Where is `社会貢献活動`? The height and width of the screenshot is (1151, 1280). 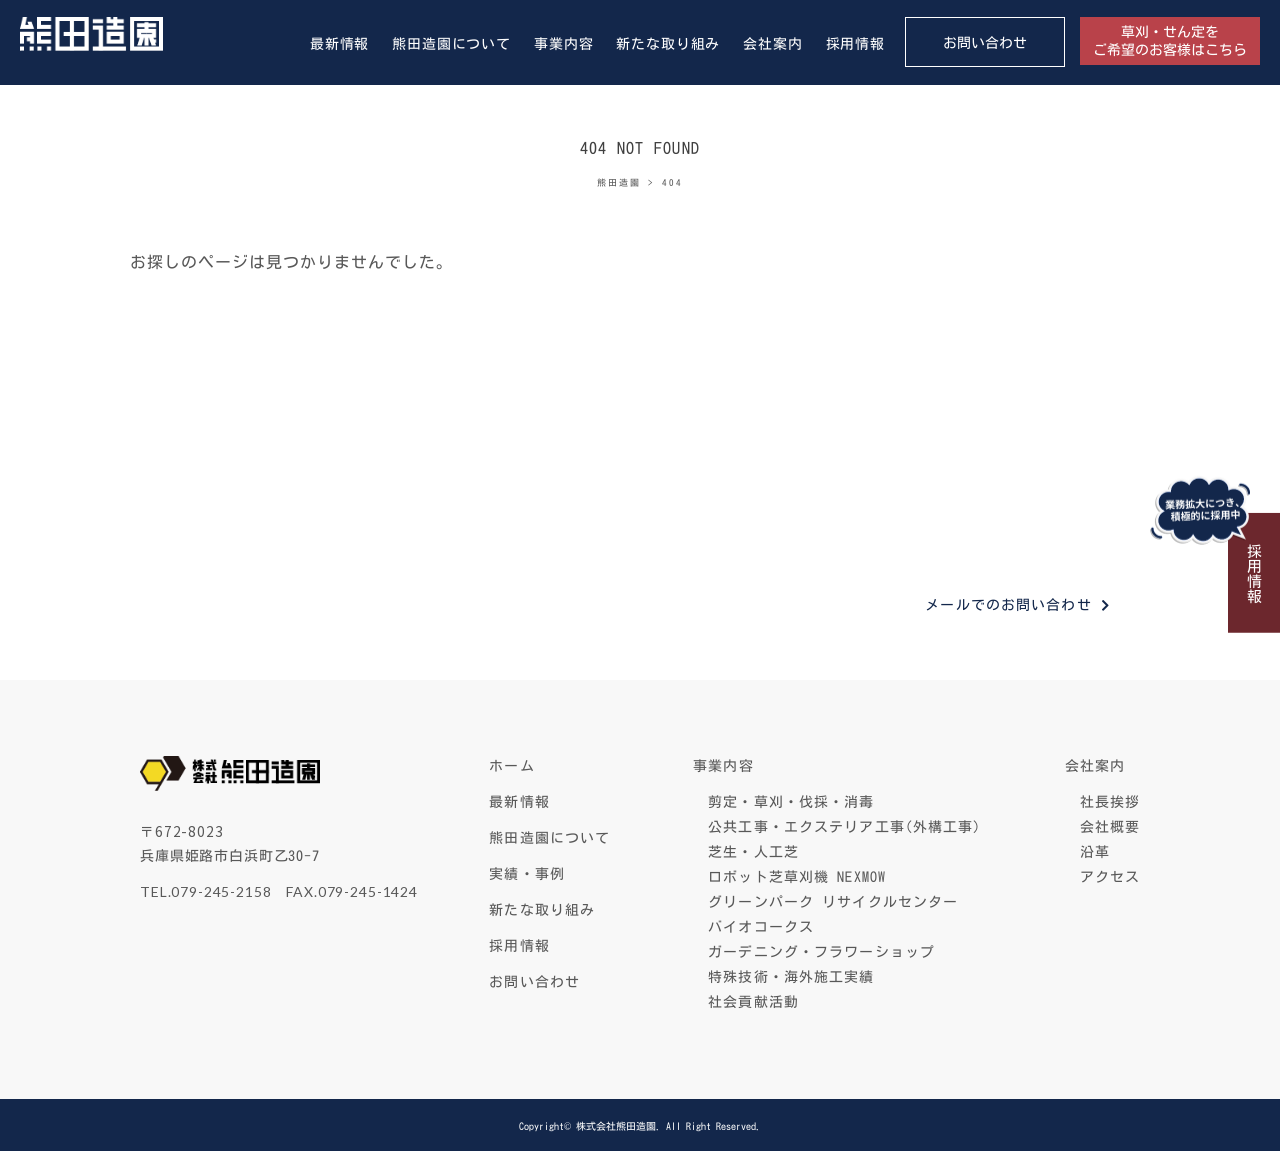
社会貢献活動 is located at coordinates (753, 1002).